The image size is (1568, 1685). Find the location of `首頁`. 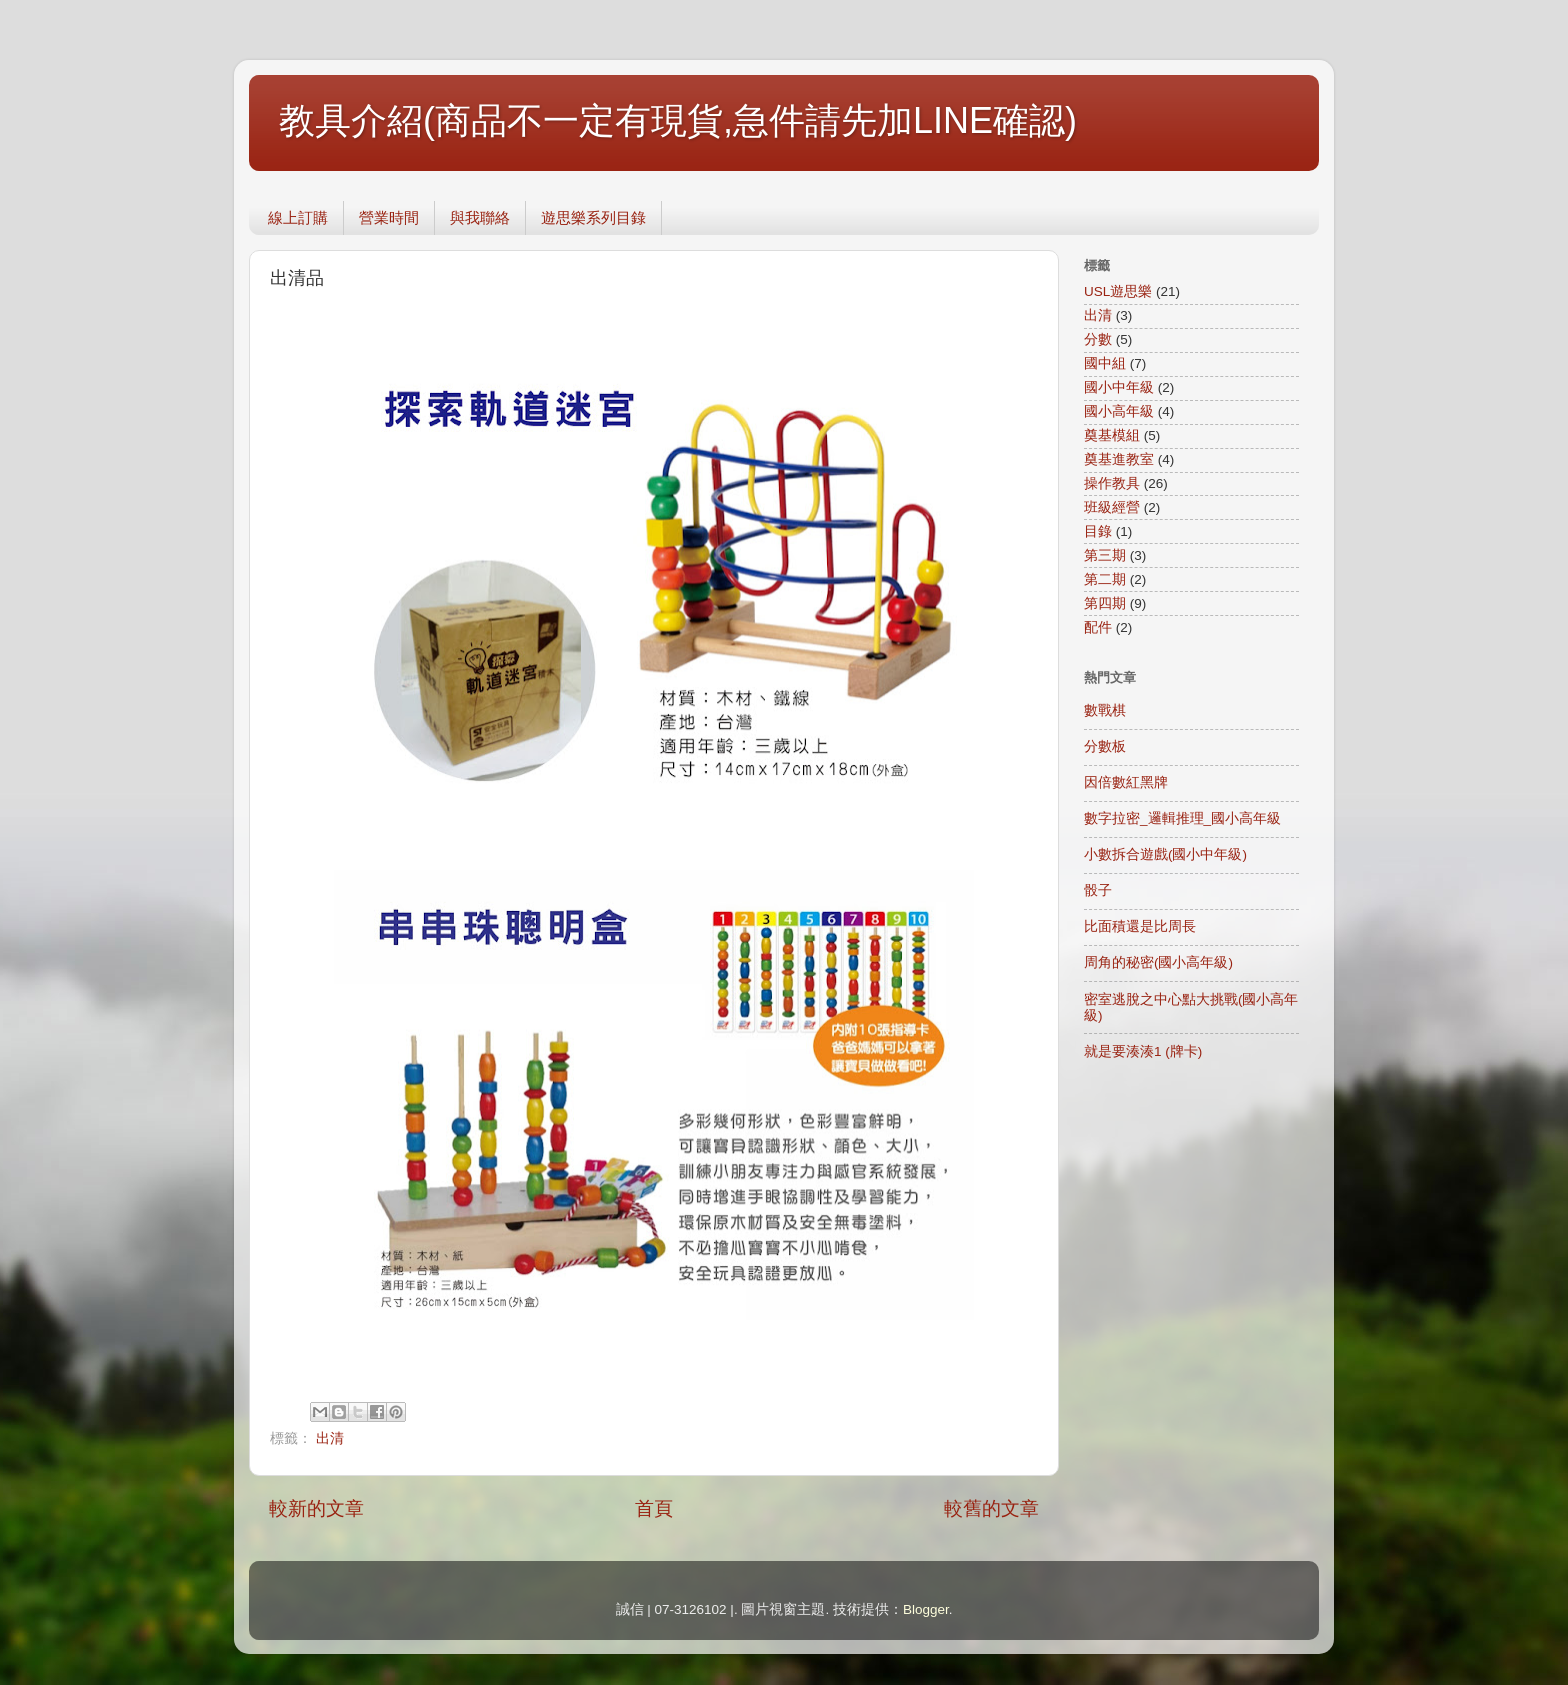

首頁 is located at coordinates (654, 1508).